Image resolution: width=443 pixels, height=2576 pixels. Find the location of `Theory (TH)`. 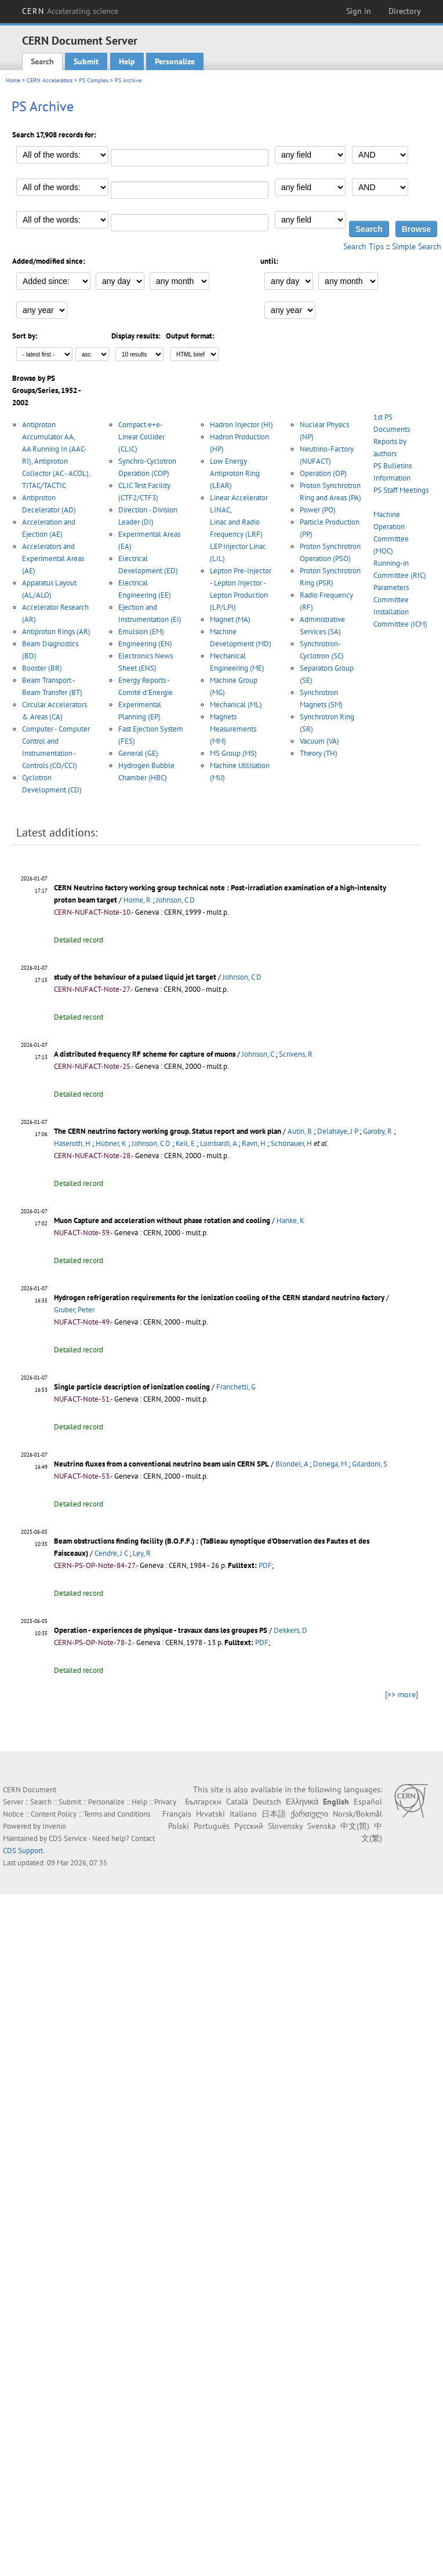

Theory (TH) is located at coordinates (318, 753).